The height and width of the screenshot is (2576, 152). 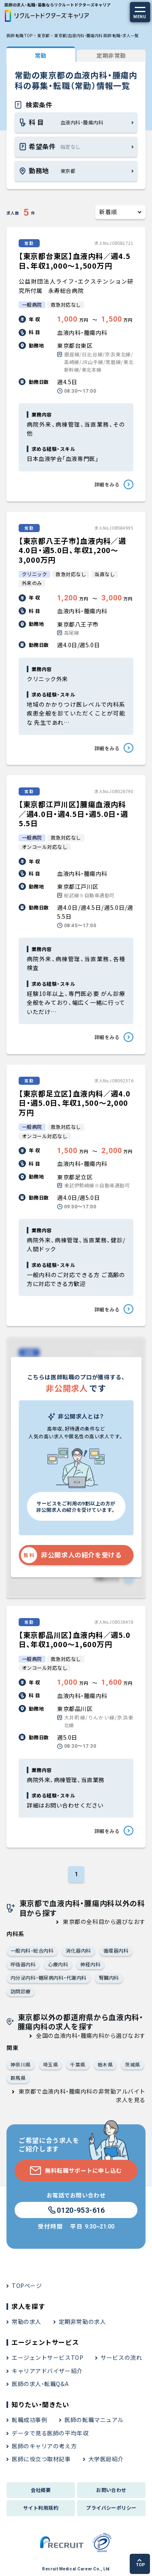 I want to click on お問い合わせ, so click(x=111, y=2489).